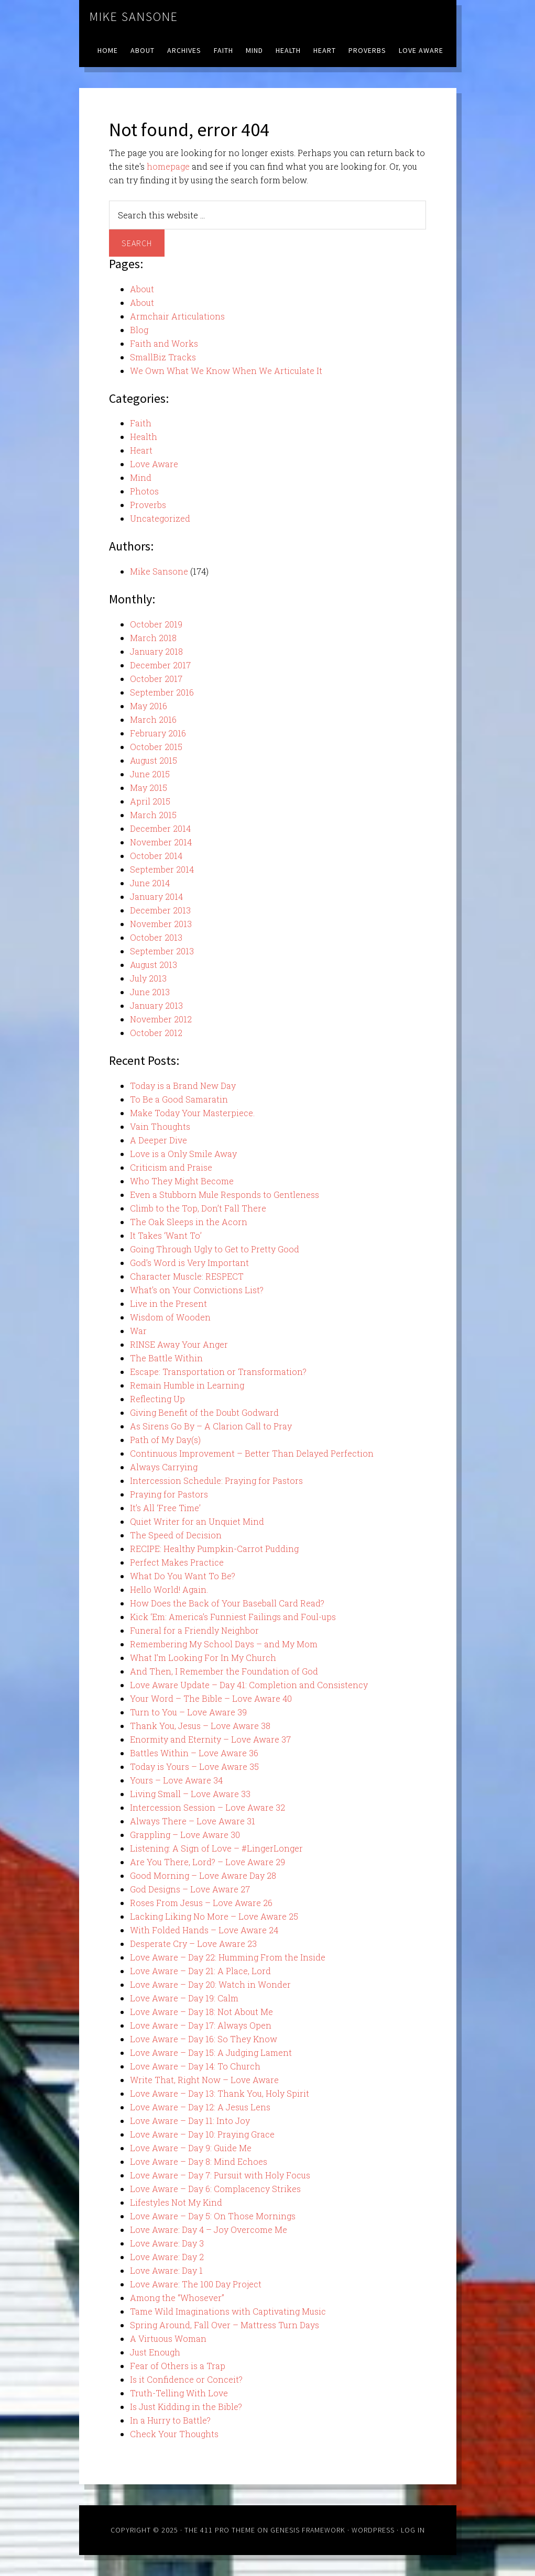  What do you see at coordinates (164, 343) in the screenshot?
I see `Faith and Works` at bounding box center [164, 343].